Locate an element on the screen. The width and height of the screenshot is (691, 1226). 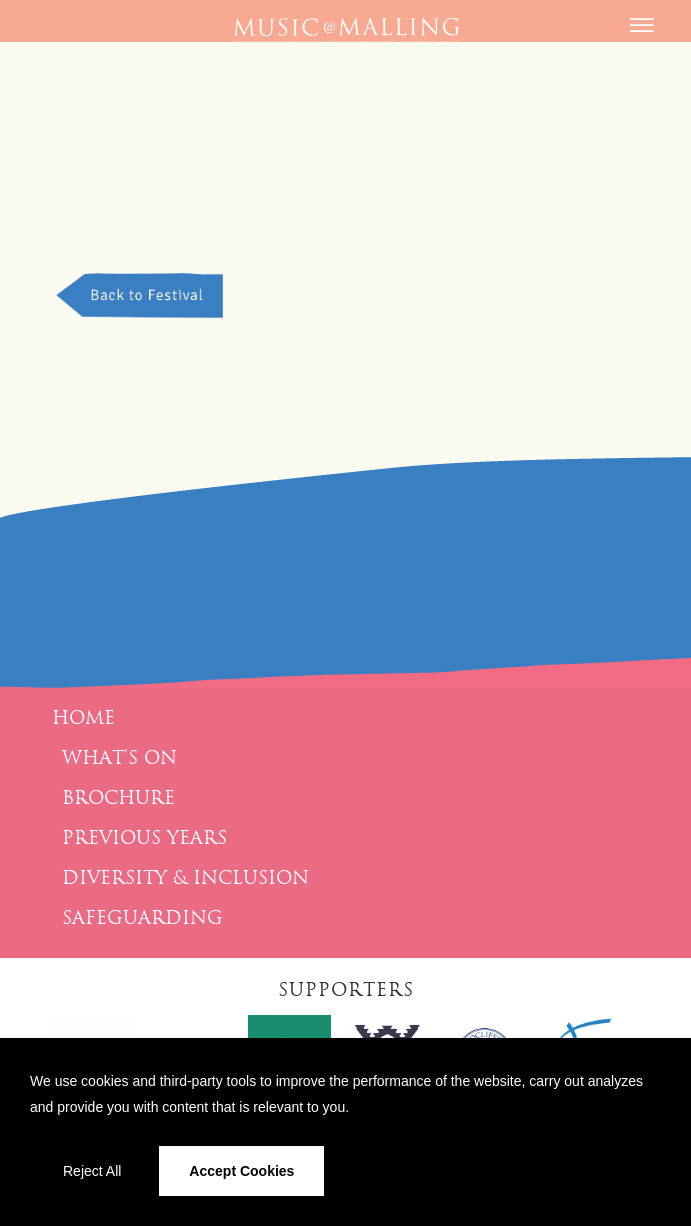
Back to Festival is located at coordinates (142, 295).